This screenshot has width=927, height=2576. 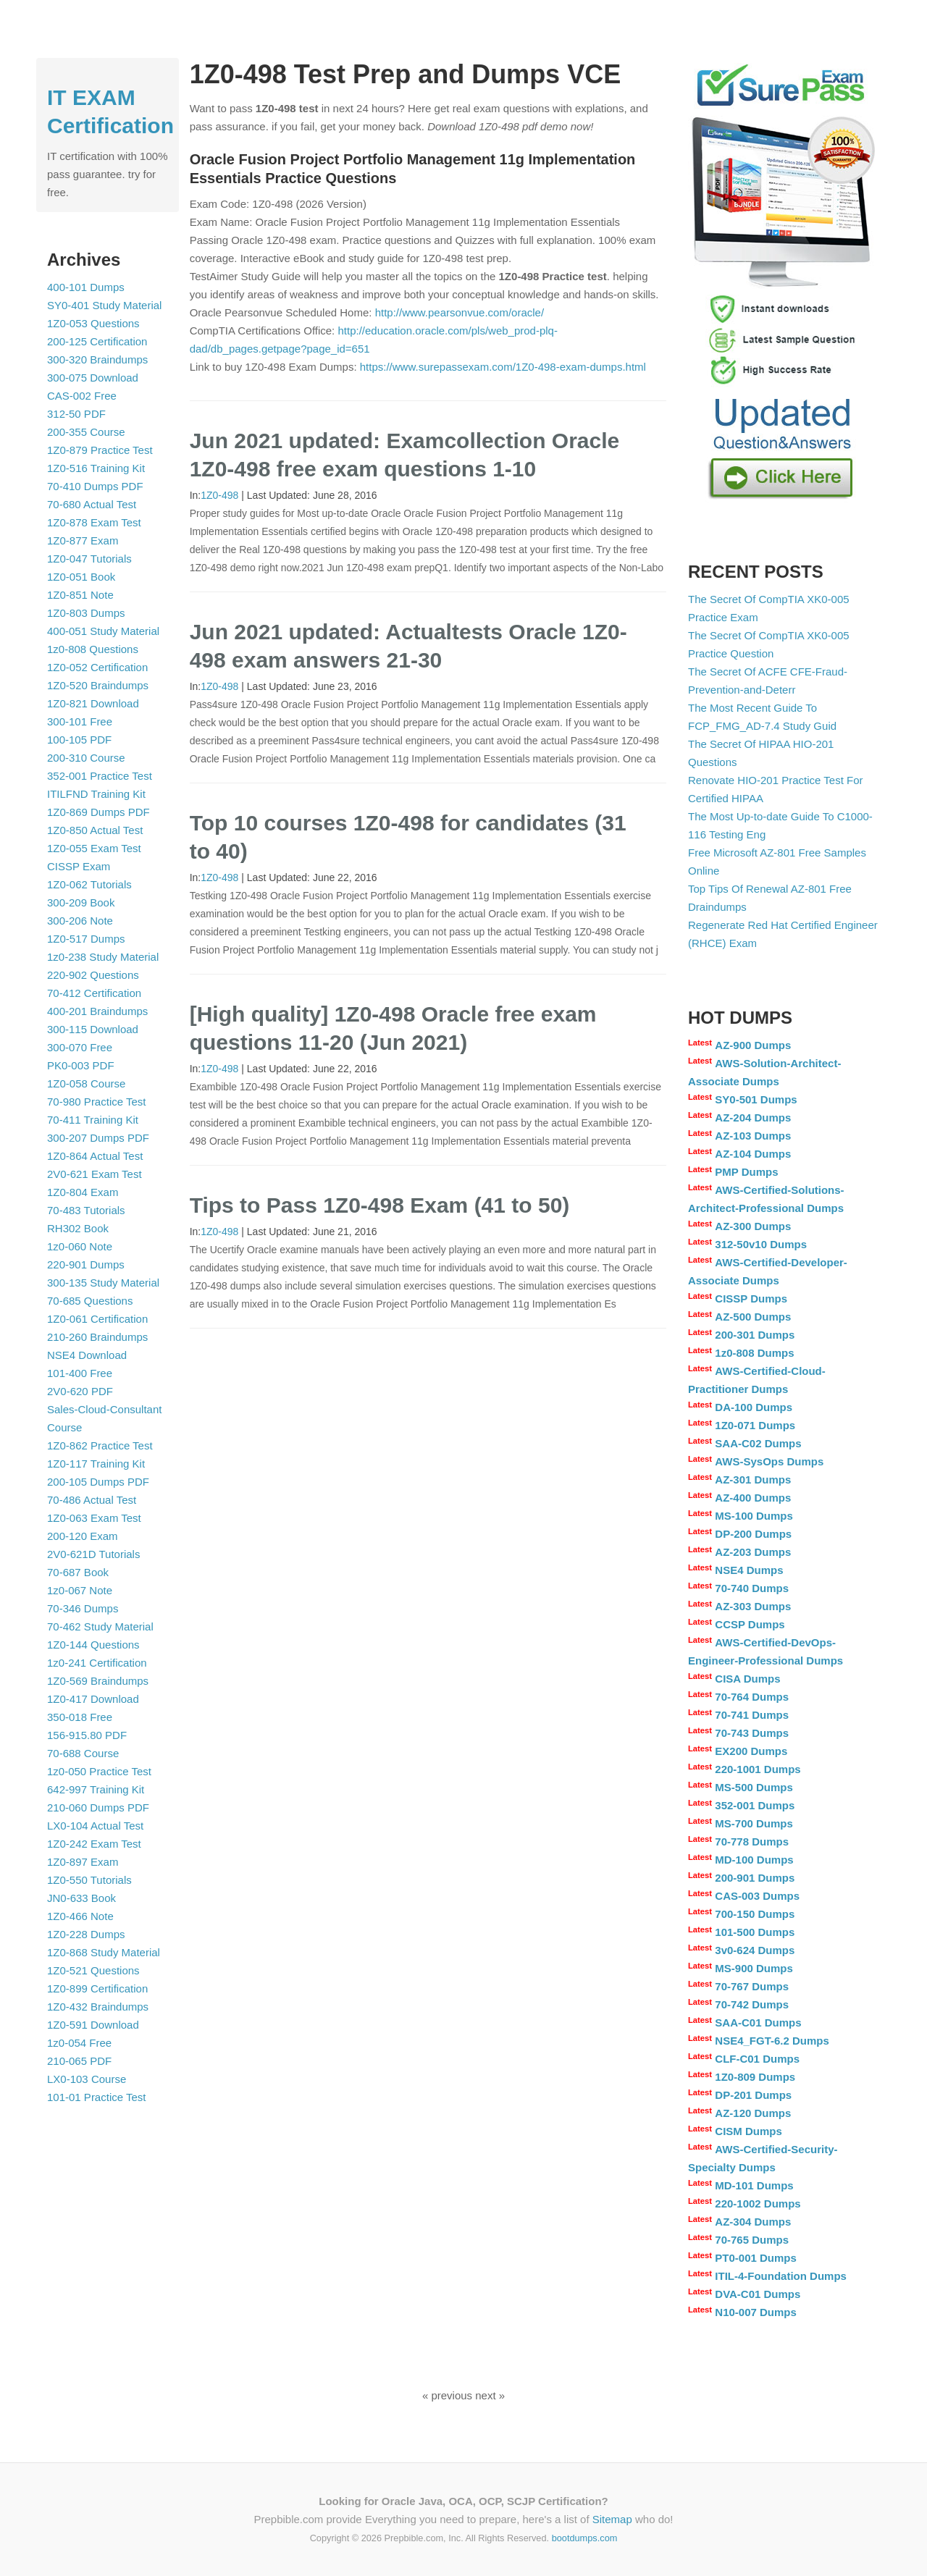 What do you see at coordinates (79, 1246) in the screenshot?
I see `1z0-060 Note` at bounding box center [79, 1246].